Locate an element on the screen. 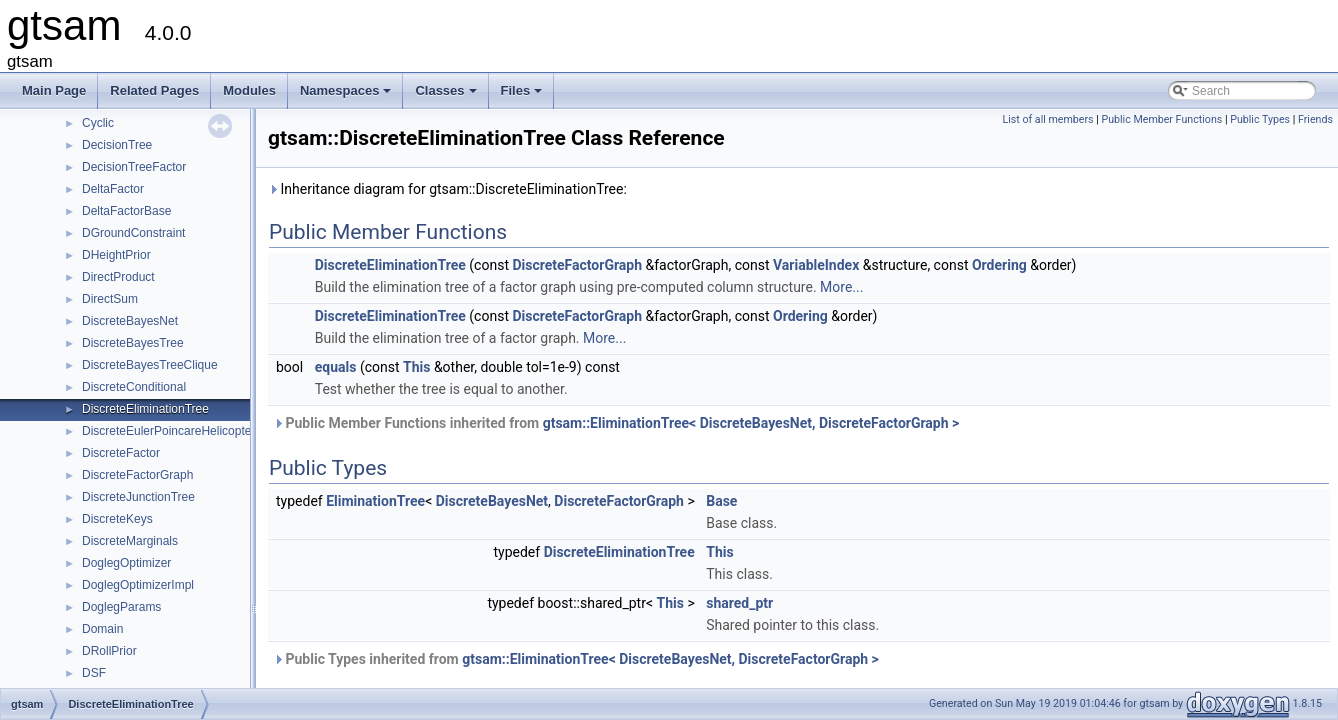  DeltaFactorBase is located at coordinates (126, 211).